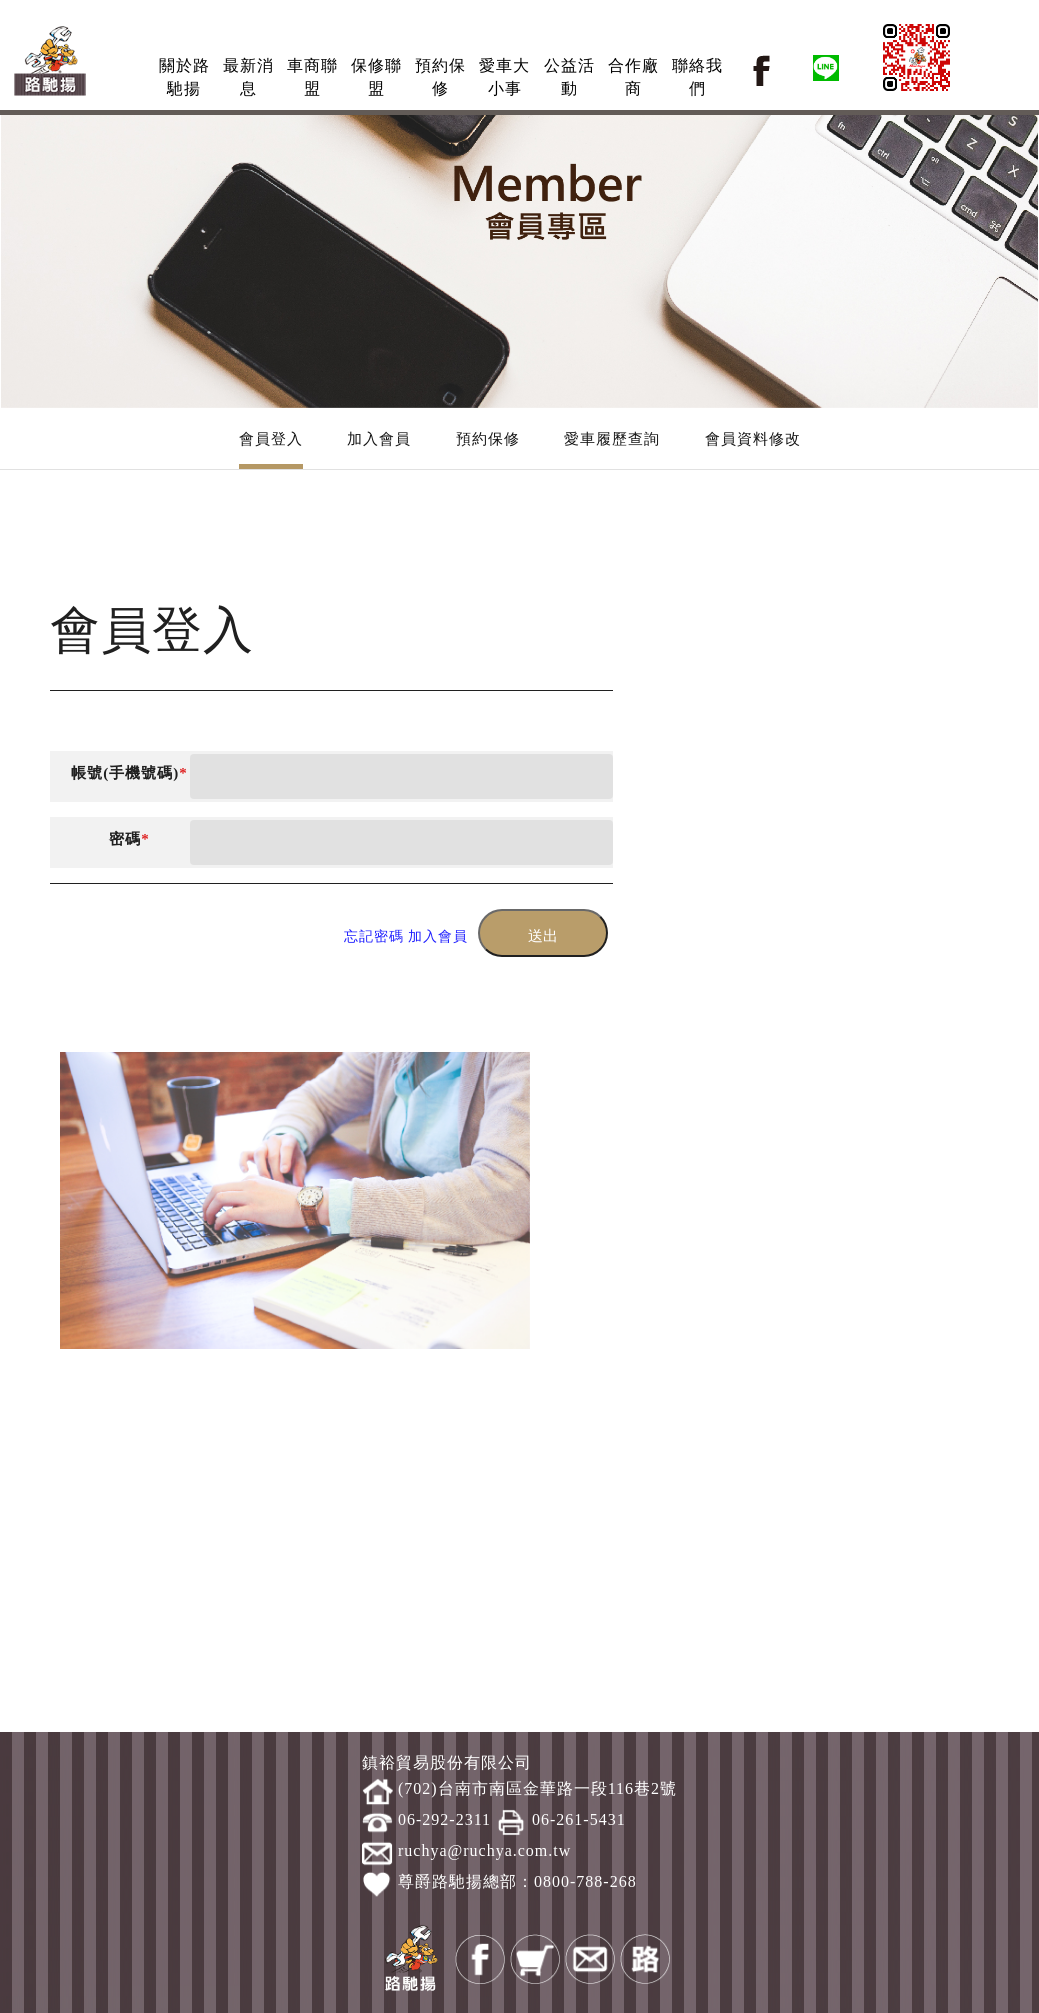 Image resolution: width=1039 pixels, height=2013 pixels. What do you see at coordinates (271, 439) in the screenshot?
I see `會員登入` at bounding box center [271, 439].